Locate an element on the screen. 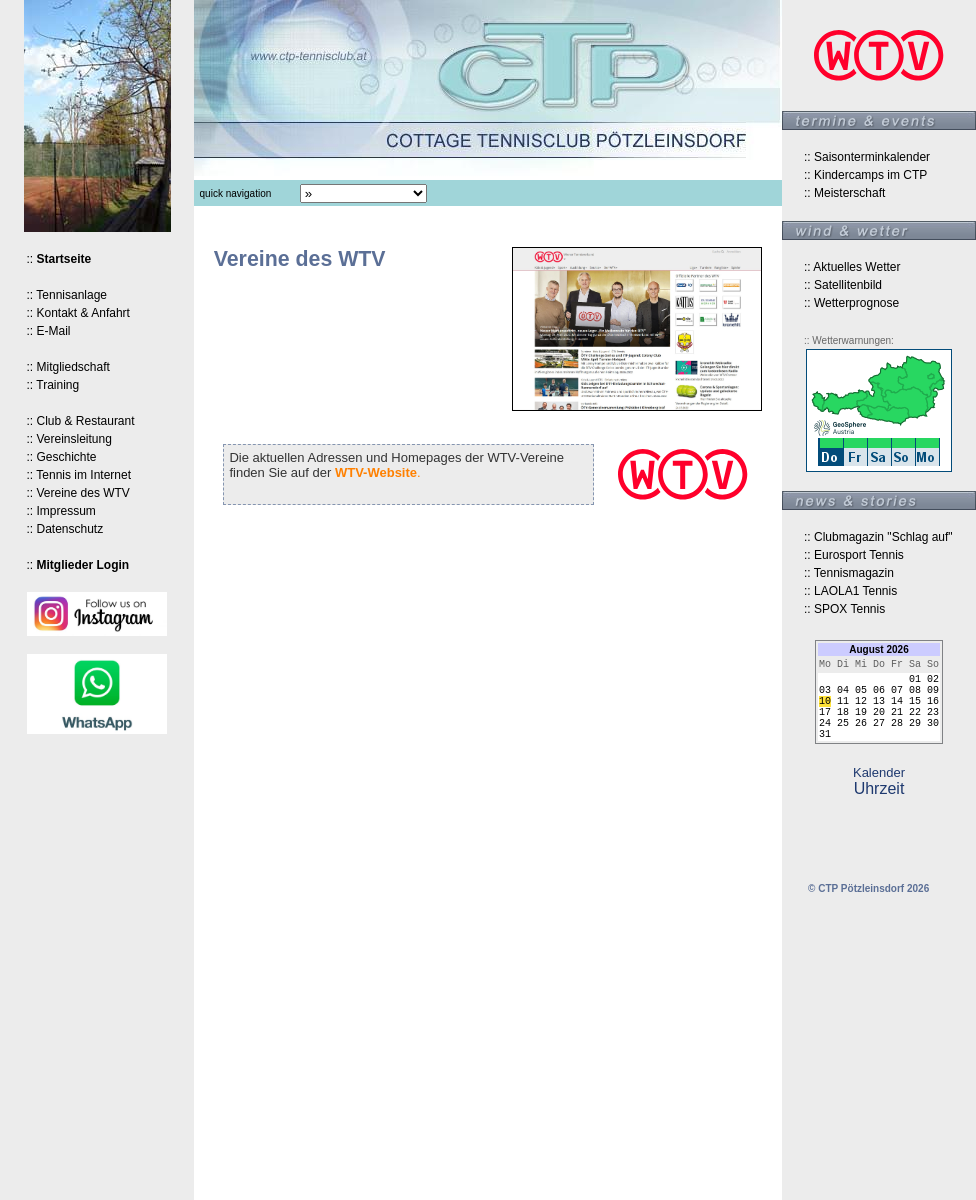 The height and width of the screenshot is (1200, 976). :: Mitgliedschaft is located at coordinates (68, 367).